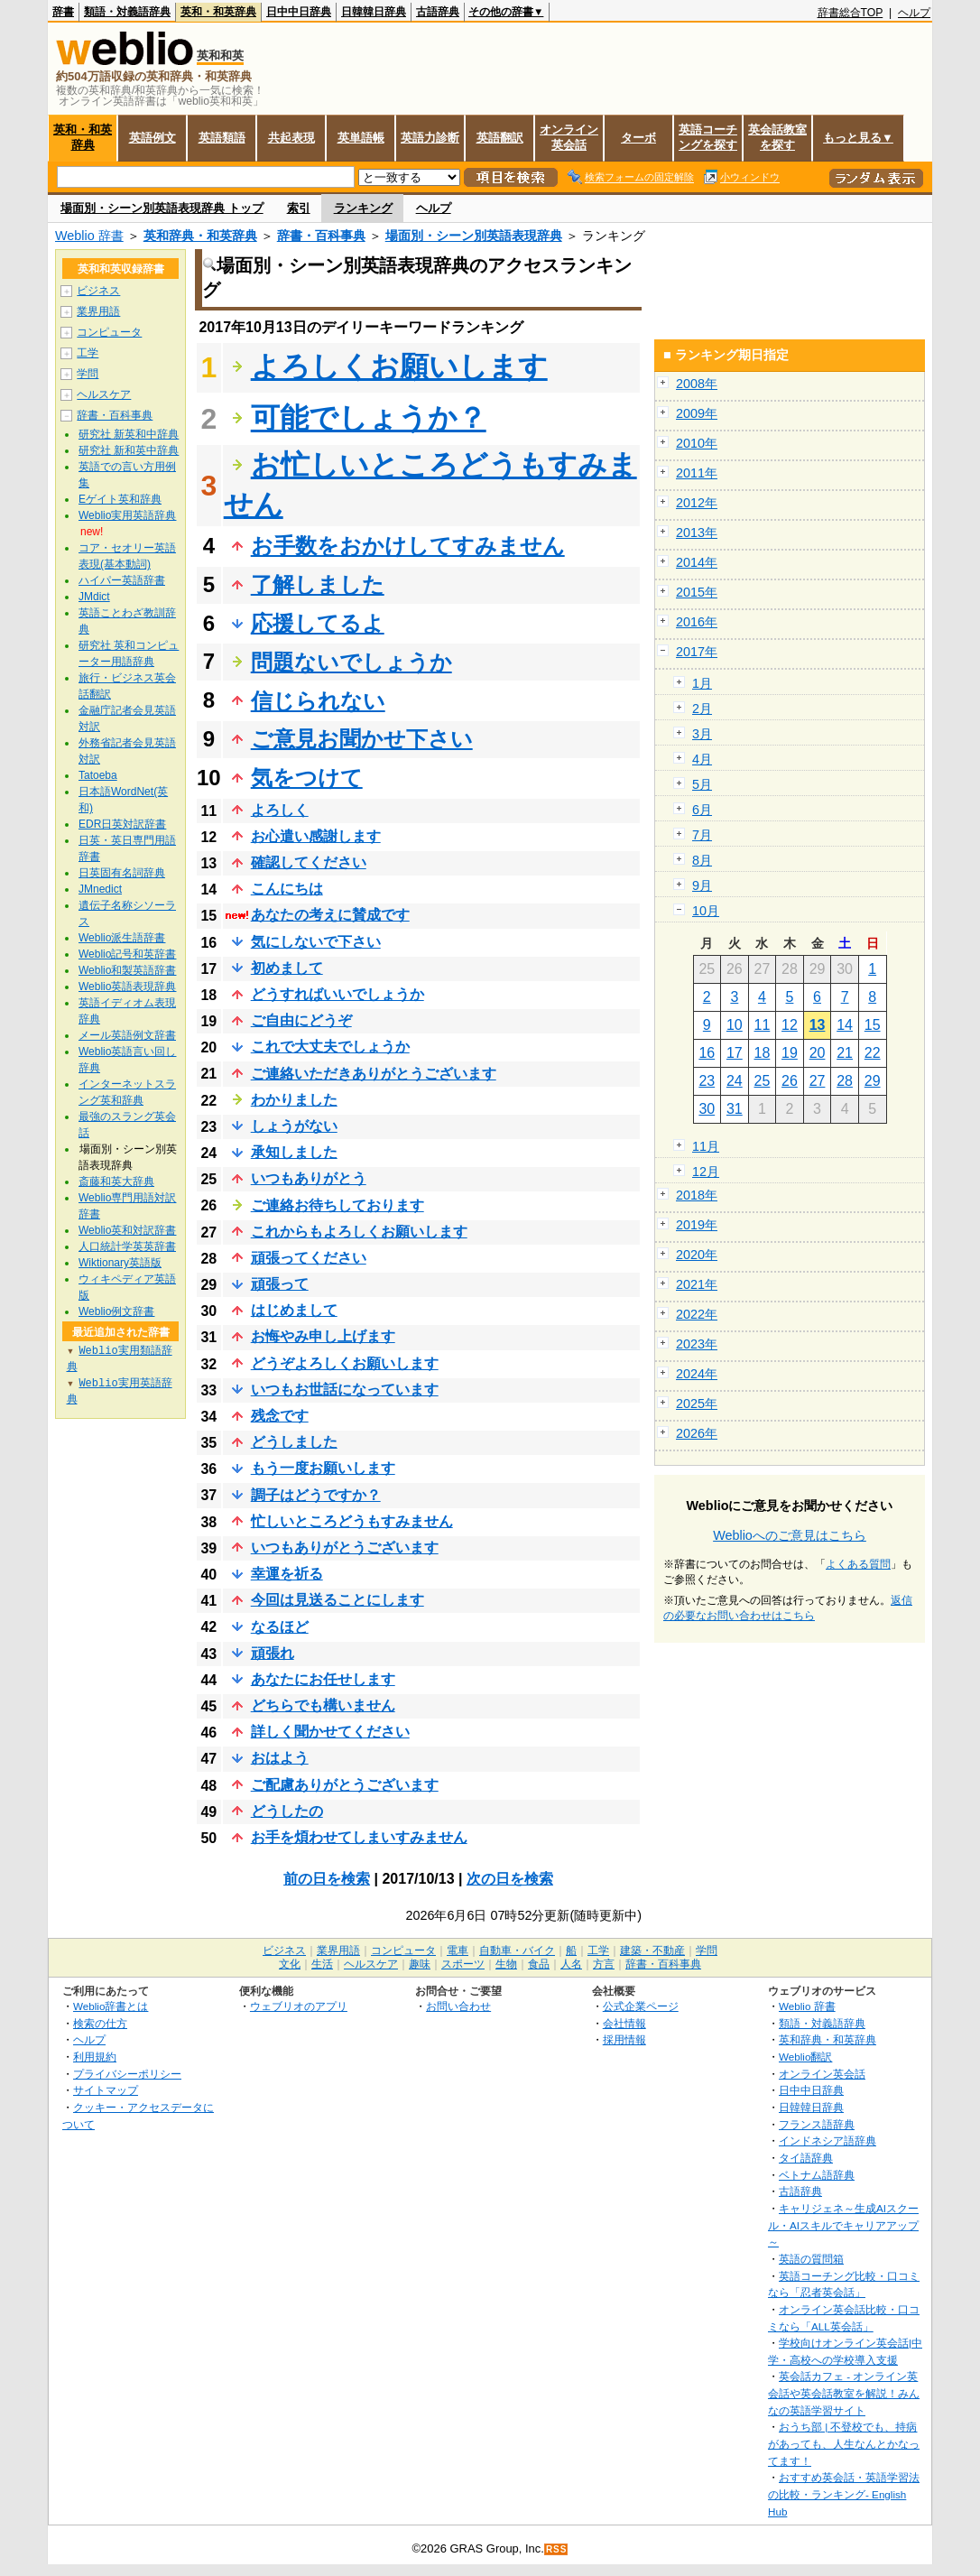 Image resolution: width=980 pixels, height=2576 pixels. What do you see at coordinates (762, 1081) in the screenshot?
I see `25` at bounding box center [762, 1081].